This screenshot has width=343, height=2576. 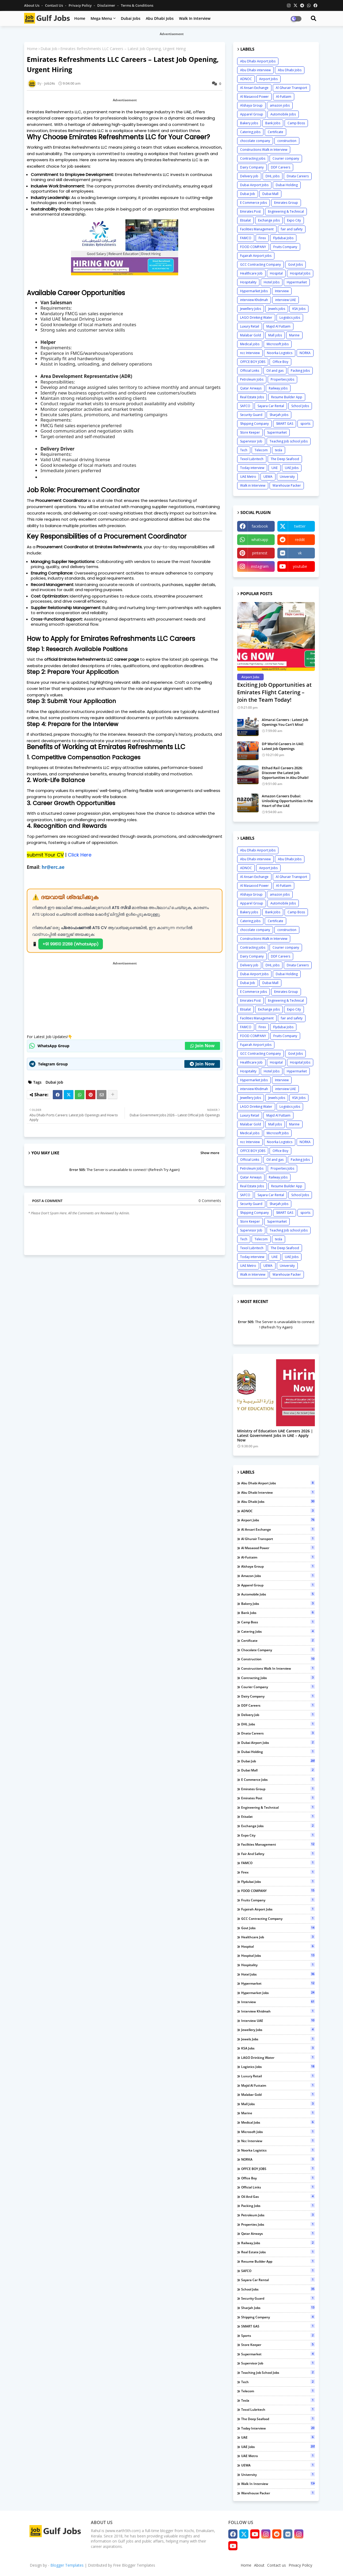 What do you see at coordinates (298, 176) in the screenshot?
I see `Dnata Careers` at bounding box center [298, 176].